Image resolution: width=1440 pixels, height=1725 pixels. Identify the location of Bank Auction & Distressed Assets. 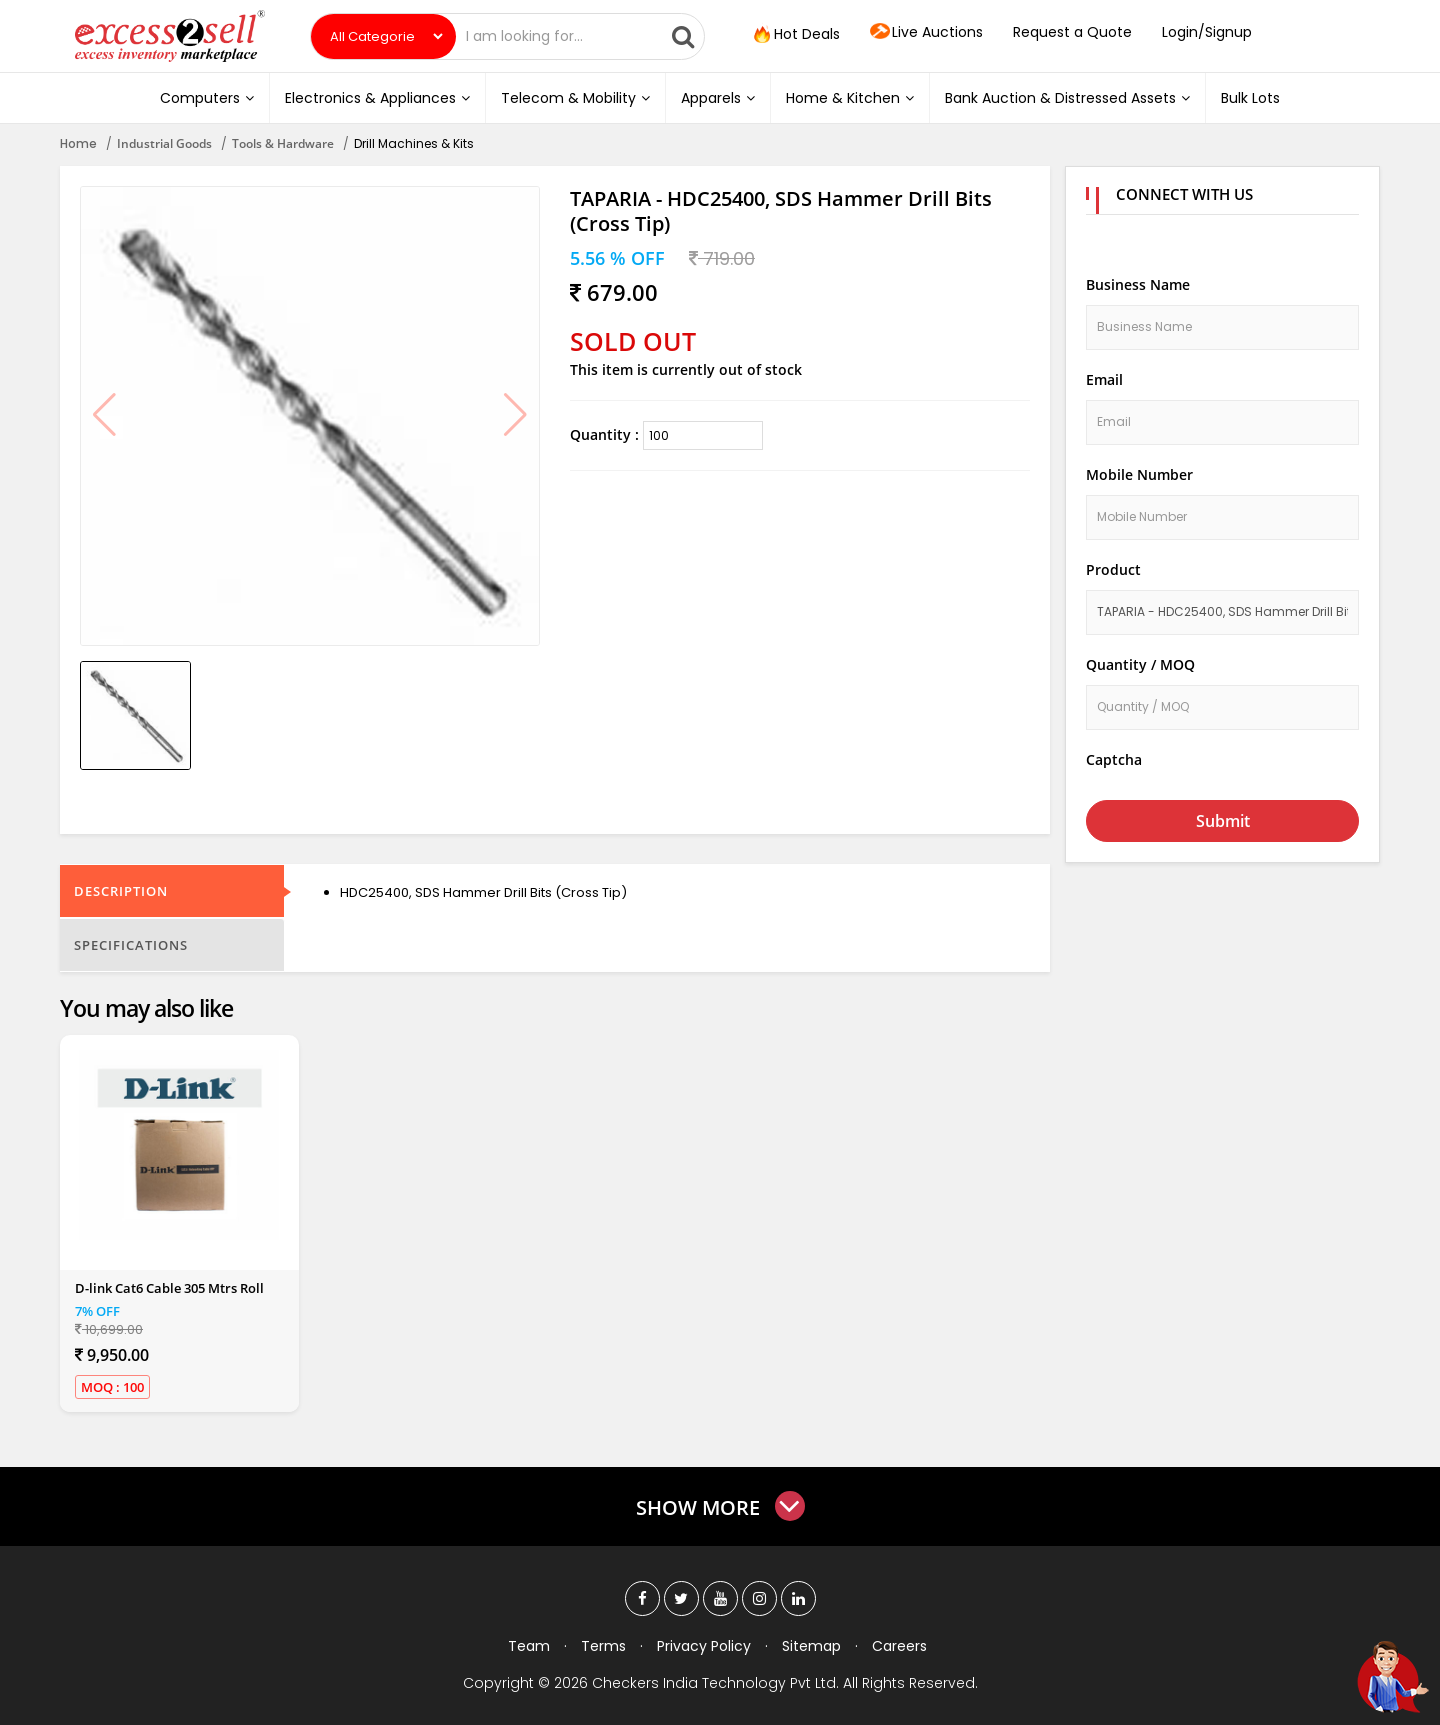
(1067, 98).